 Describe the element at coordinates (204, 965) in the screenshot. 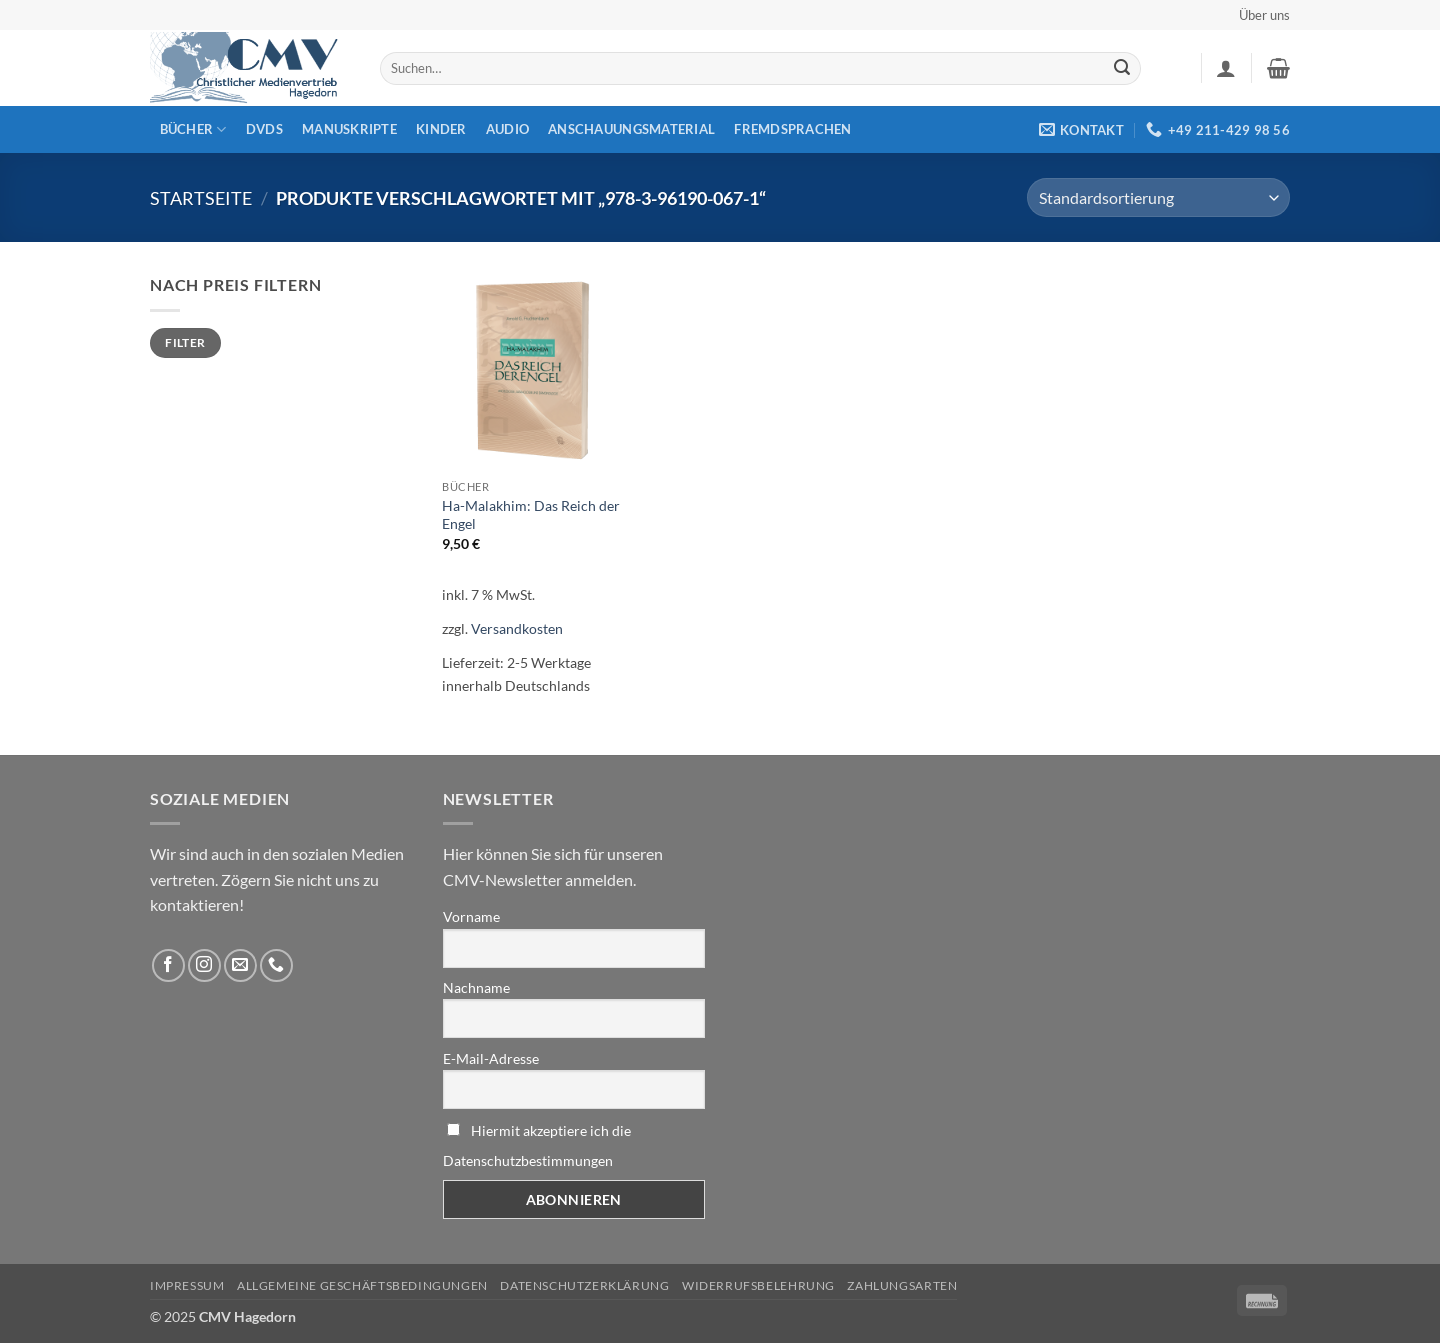

I see `[Folge uns auf Instagram]` at that location.